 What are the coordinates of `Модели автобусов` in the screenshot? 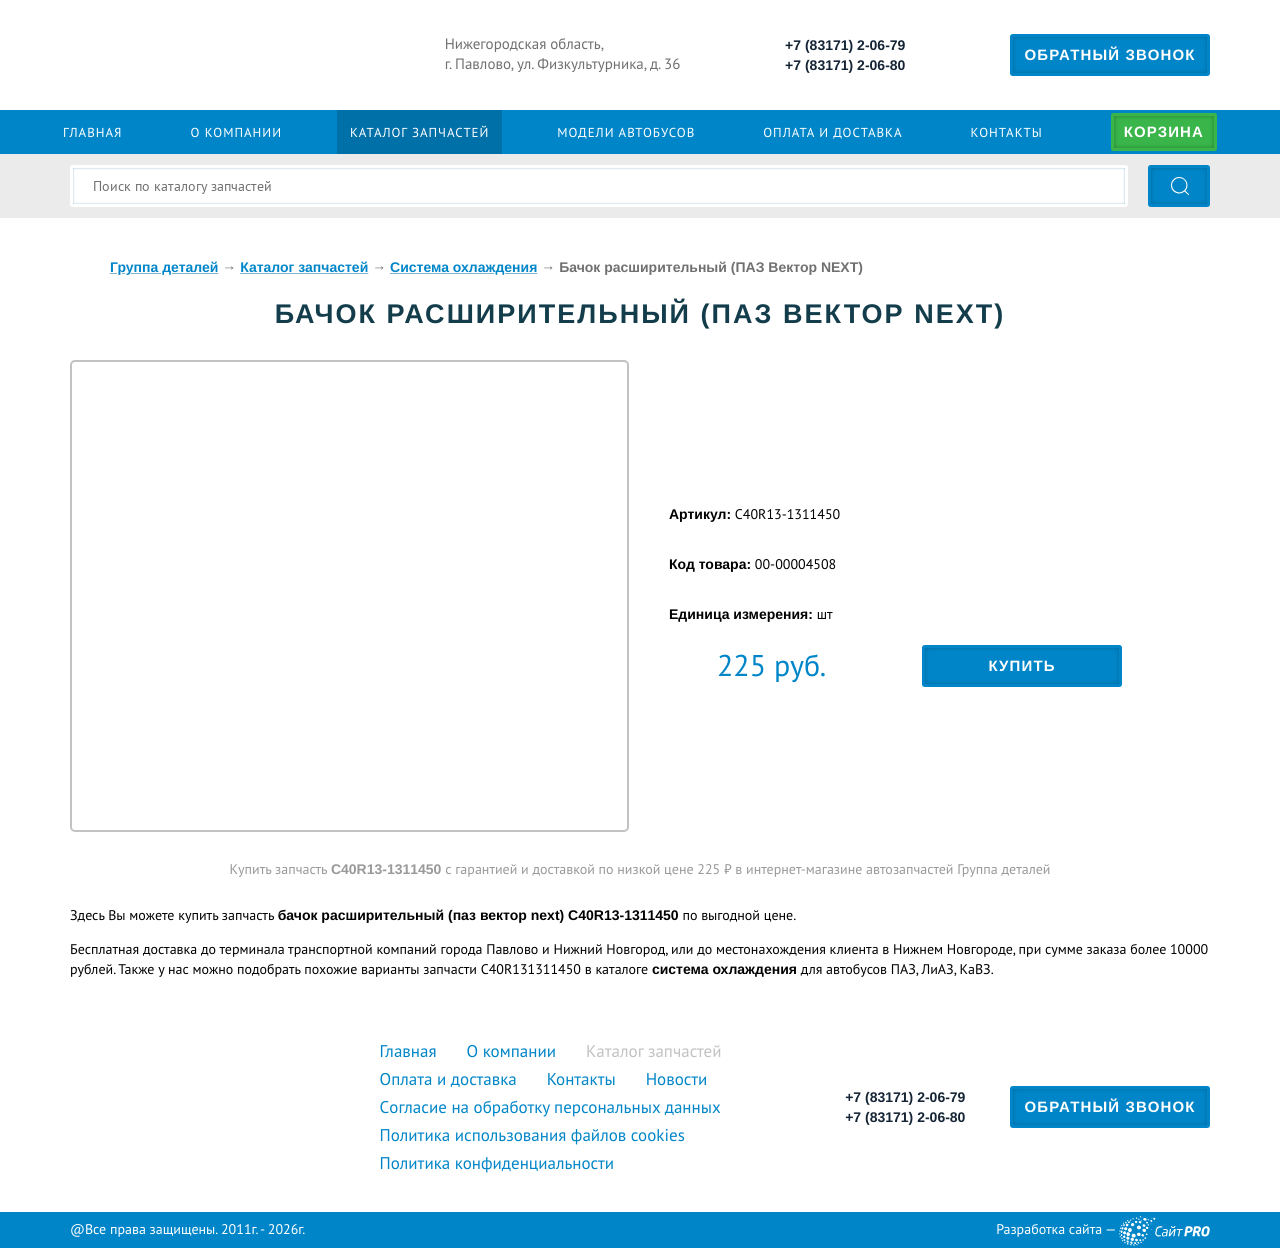 It's located at (626, 132).